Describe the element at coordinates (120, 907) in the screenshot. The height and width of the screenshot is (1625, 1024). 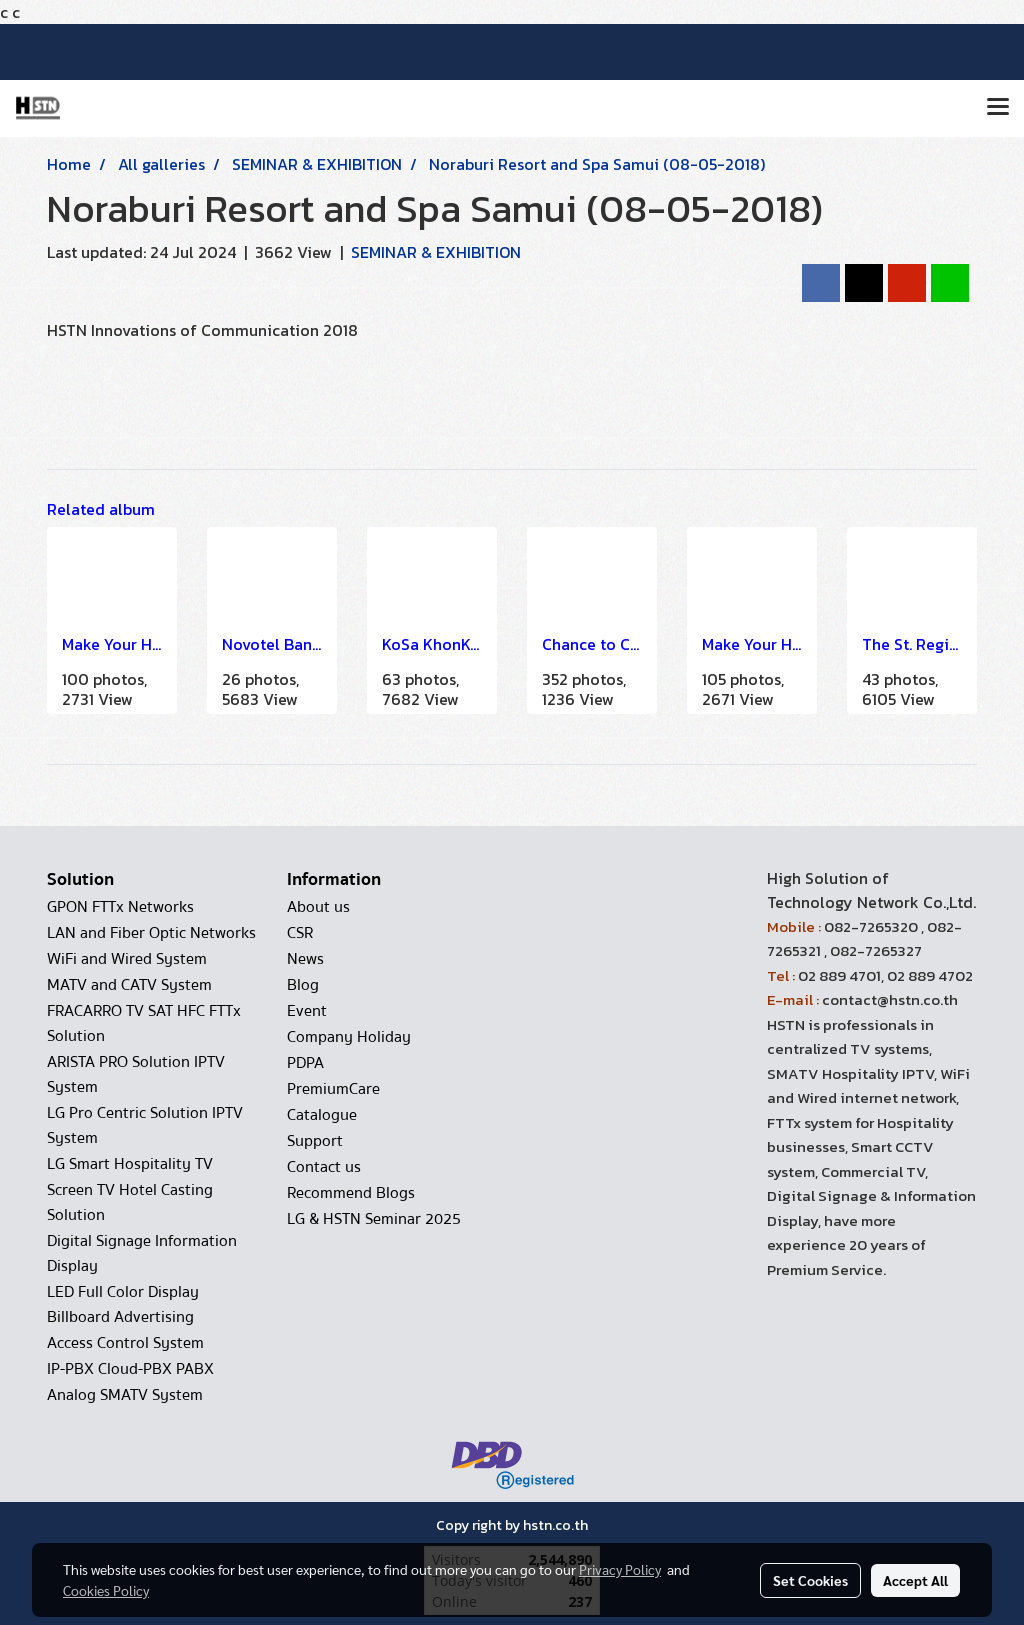
I see `GPON FTTx Networks` at that location.